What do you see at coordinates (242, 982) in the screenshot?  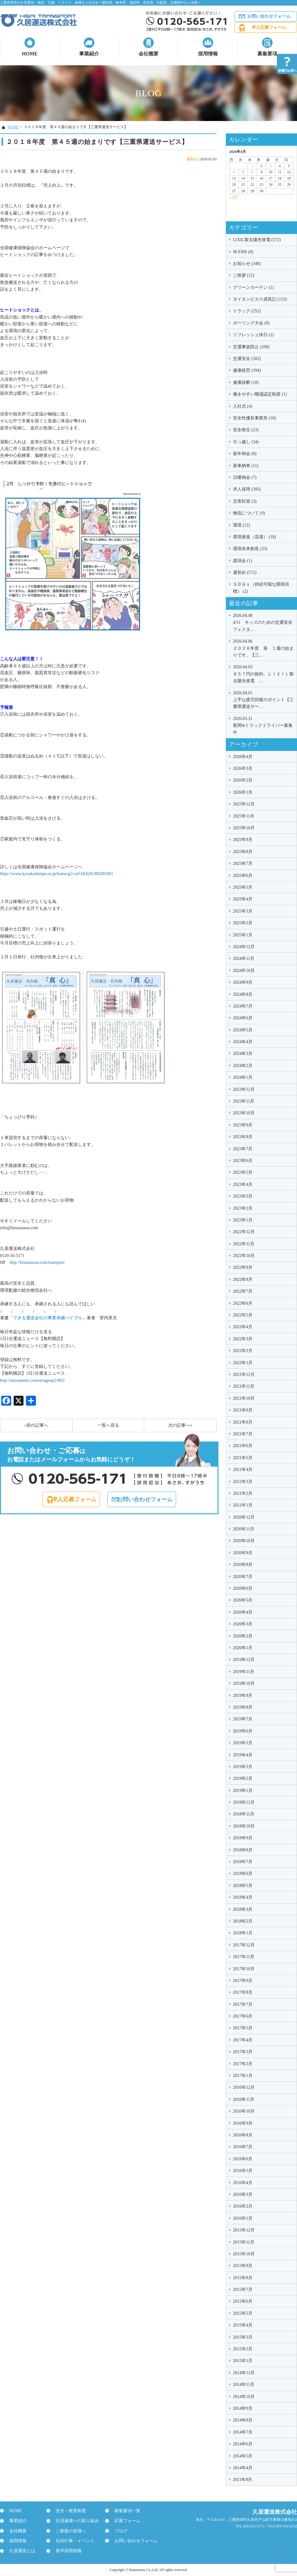 I see `2024年9月` at bounding box center [242, 982].